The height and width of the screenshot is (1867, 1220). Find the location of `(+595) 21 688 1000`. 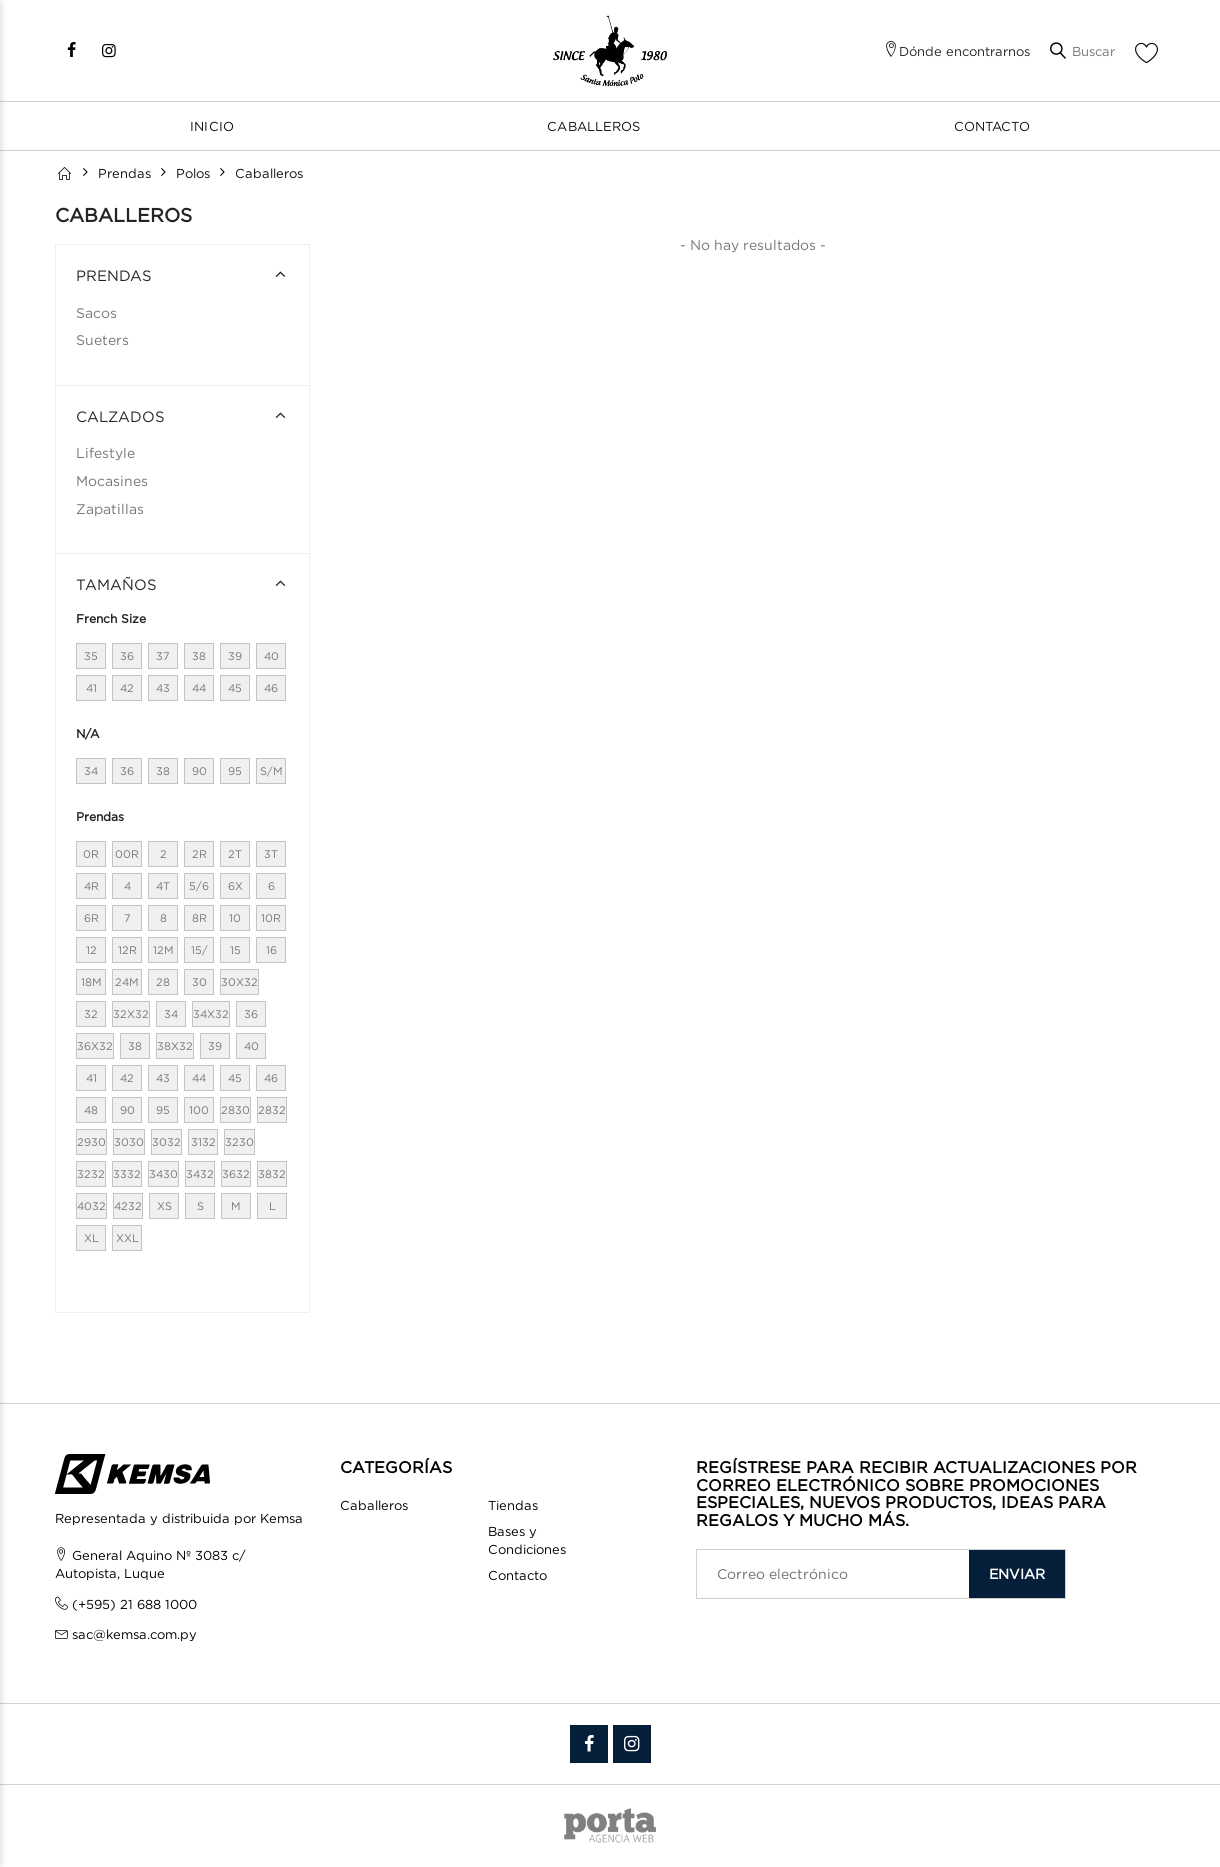

(+595) 21 688 1000 is located at coordinates (134, 1604).